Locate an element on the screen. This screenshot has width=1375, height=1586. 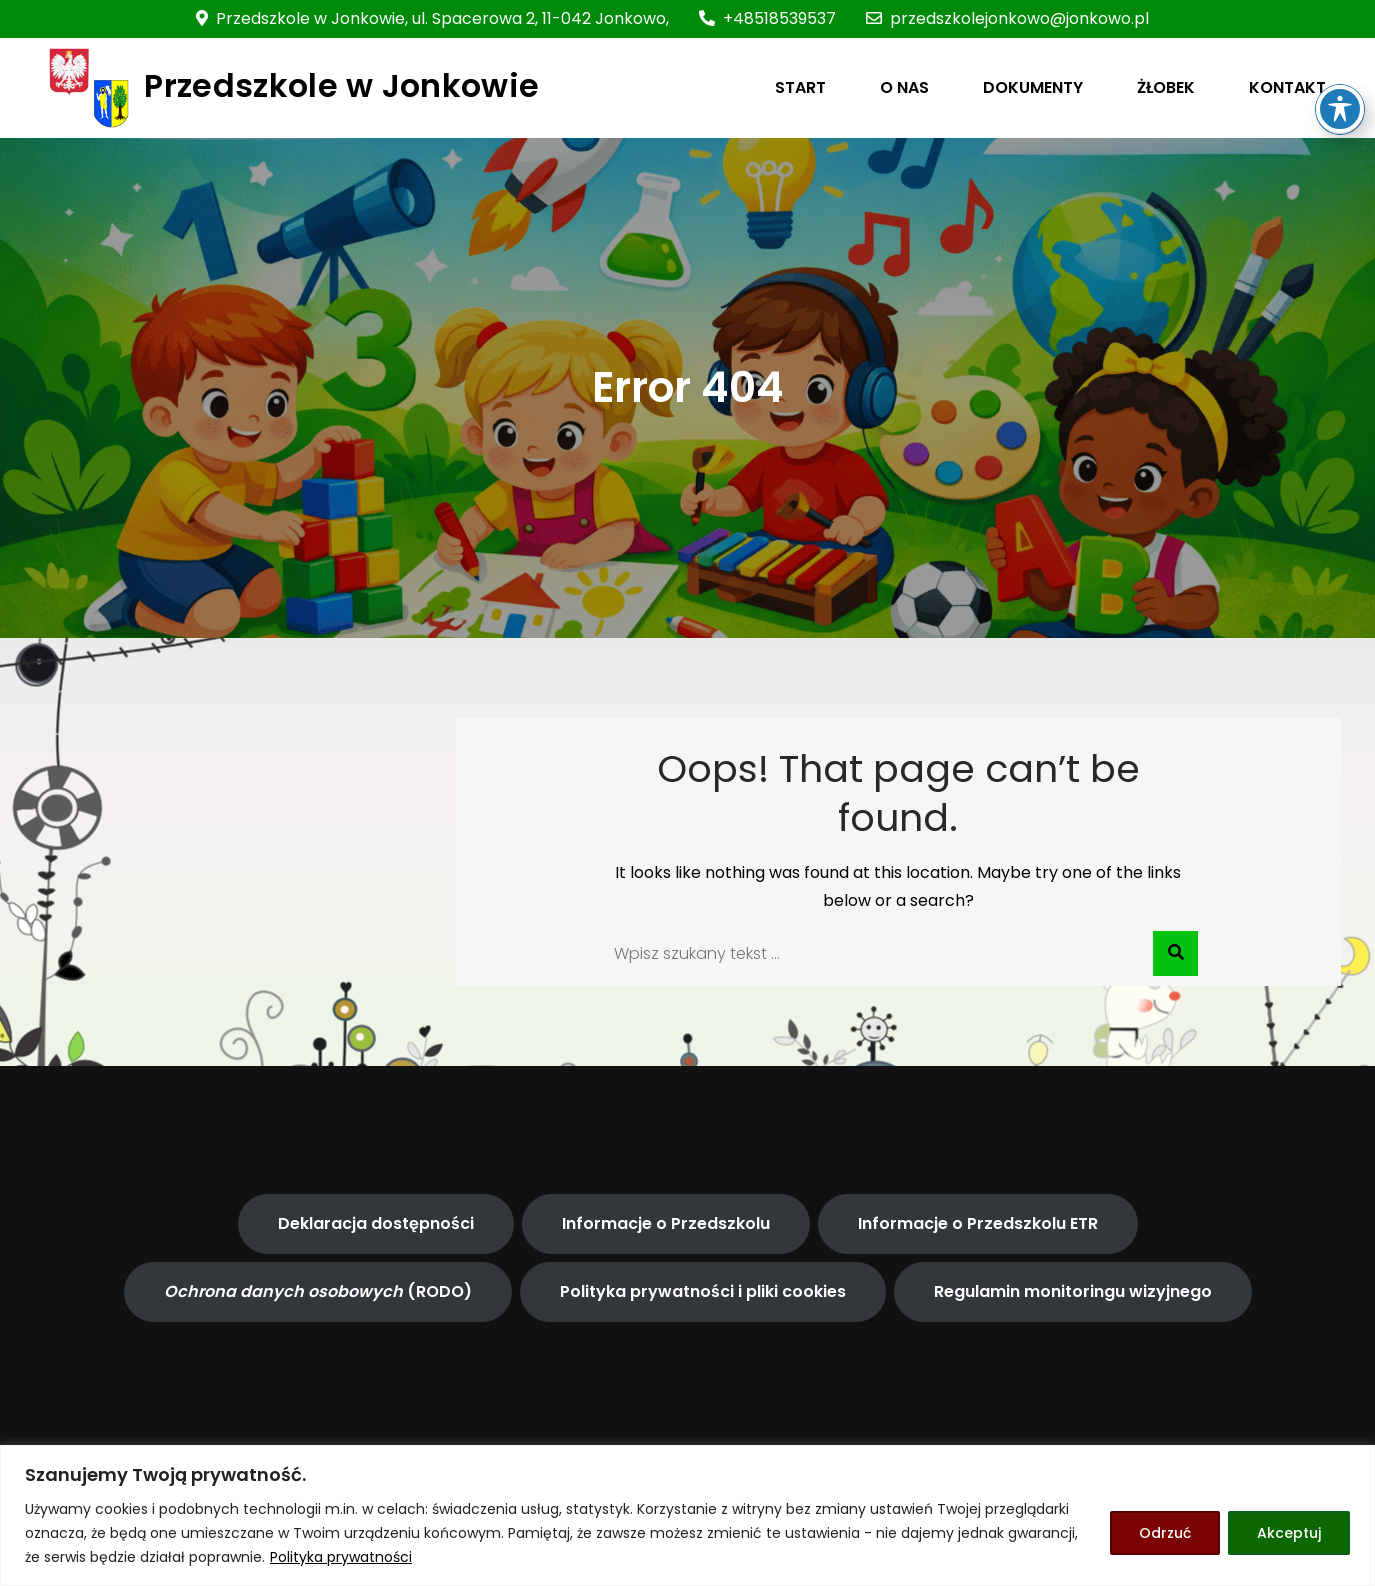
przedszkolejonkowo@jonkowo.pl is located at coordinates (1007, 18).